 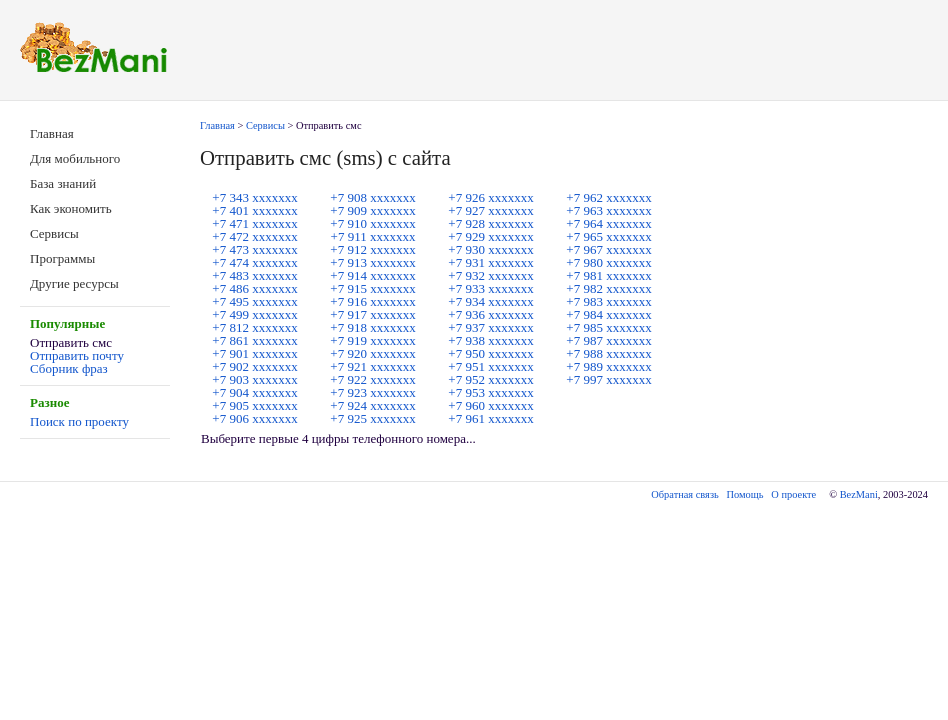 I want to click on +7 904 ххххххх, so click(x=254, y=392).